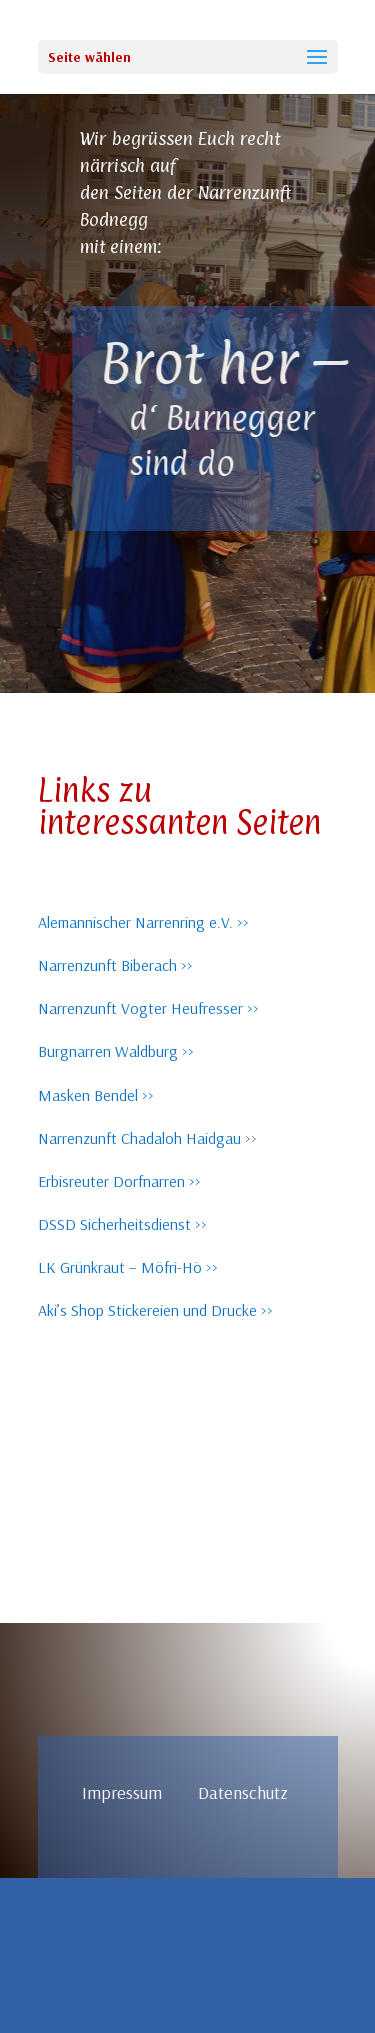  Describe the element at coordinates (115, 965) in the screenshot. I see `Narrenzunft Biberach >>` at that location.